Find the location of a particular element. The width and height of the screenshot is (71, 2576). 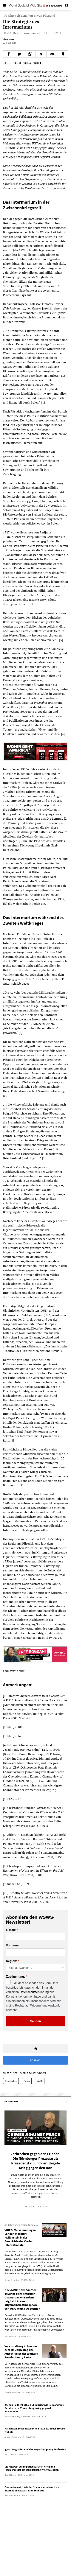

Teil 1 is located at coordinates (7, 63).